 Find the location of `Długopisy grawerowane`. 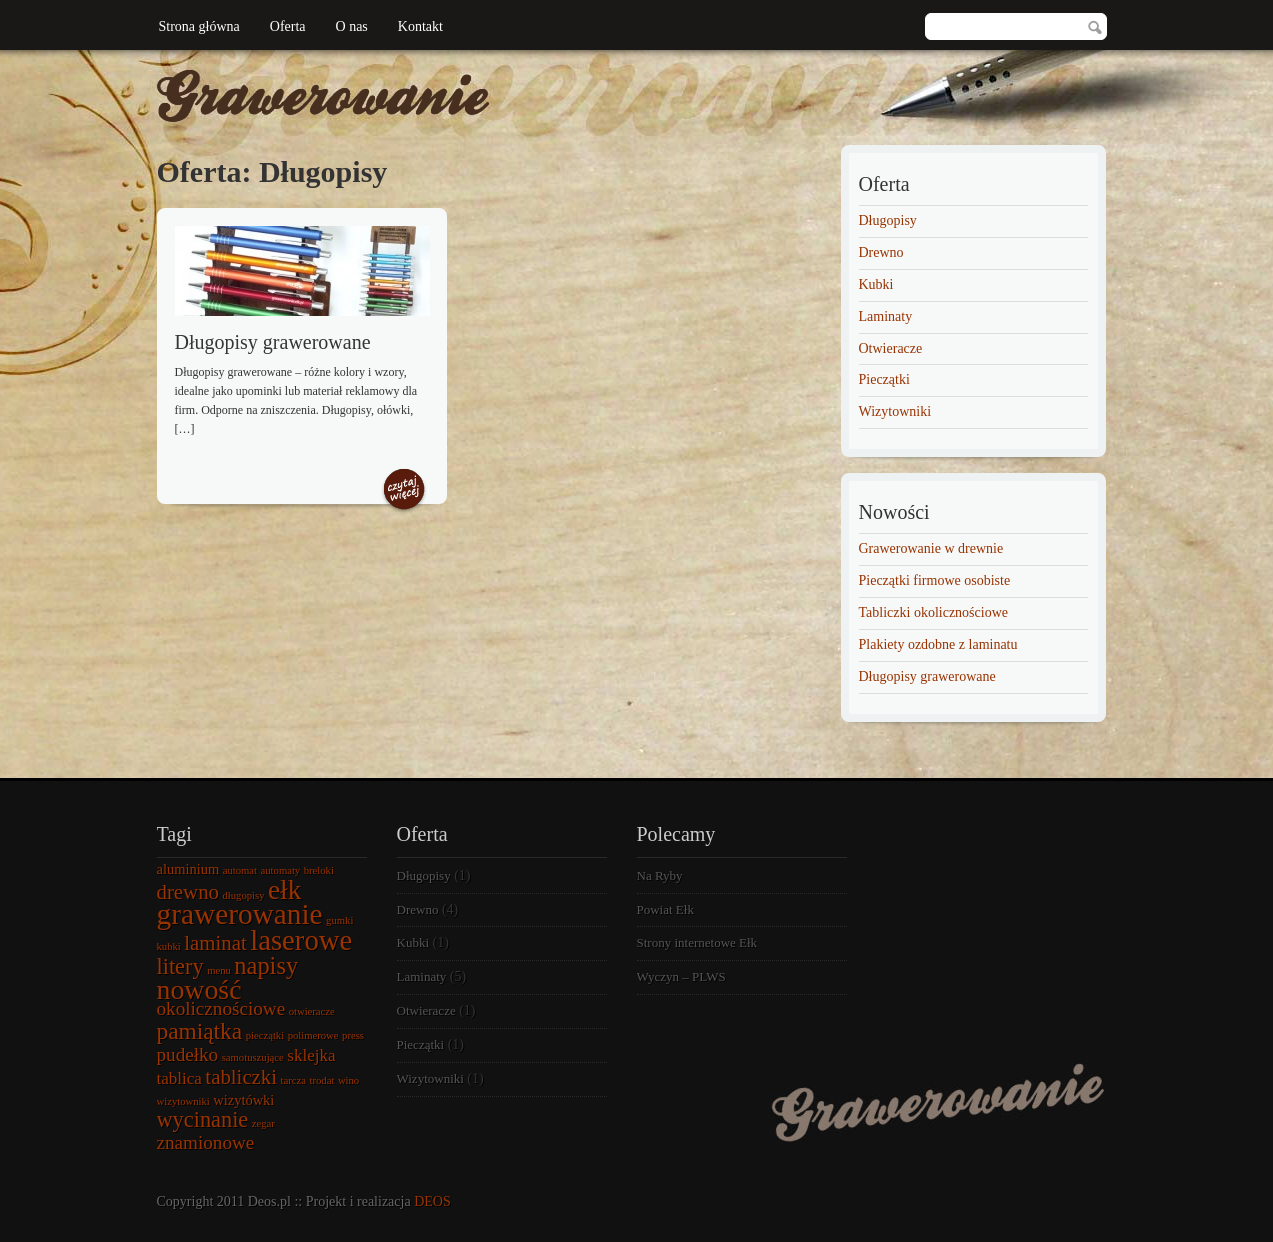

Długopisy grawerowane is located at coordinates (273, 342).